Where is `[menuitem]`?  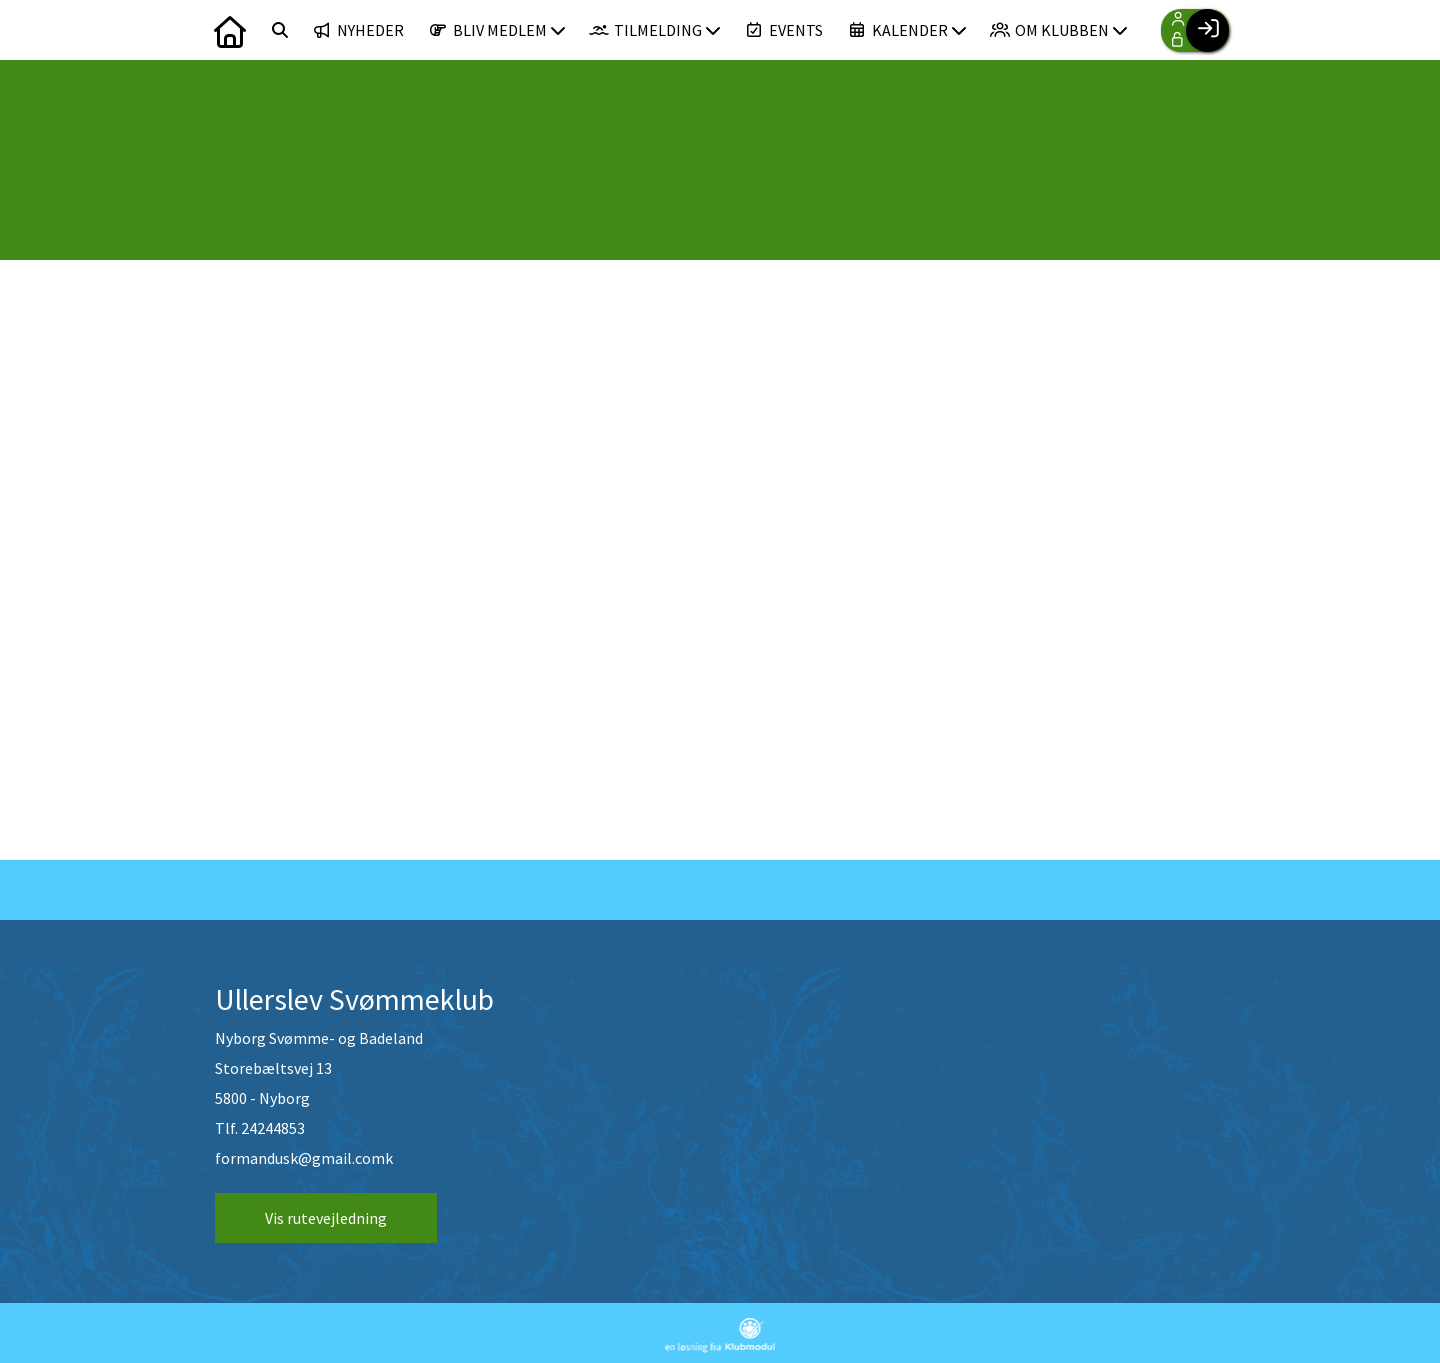
[menuitem] is located at coordinates (230, 30).